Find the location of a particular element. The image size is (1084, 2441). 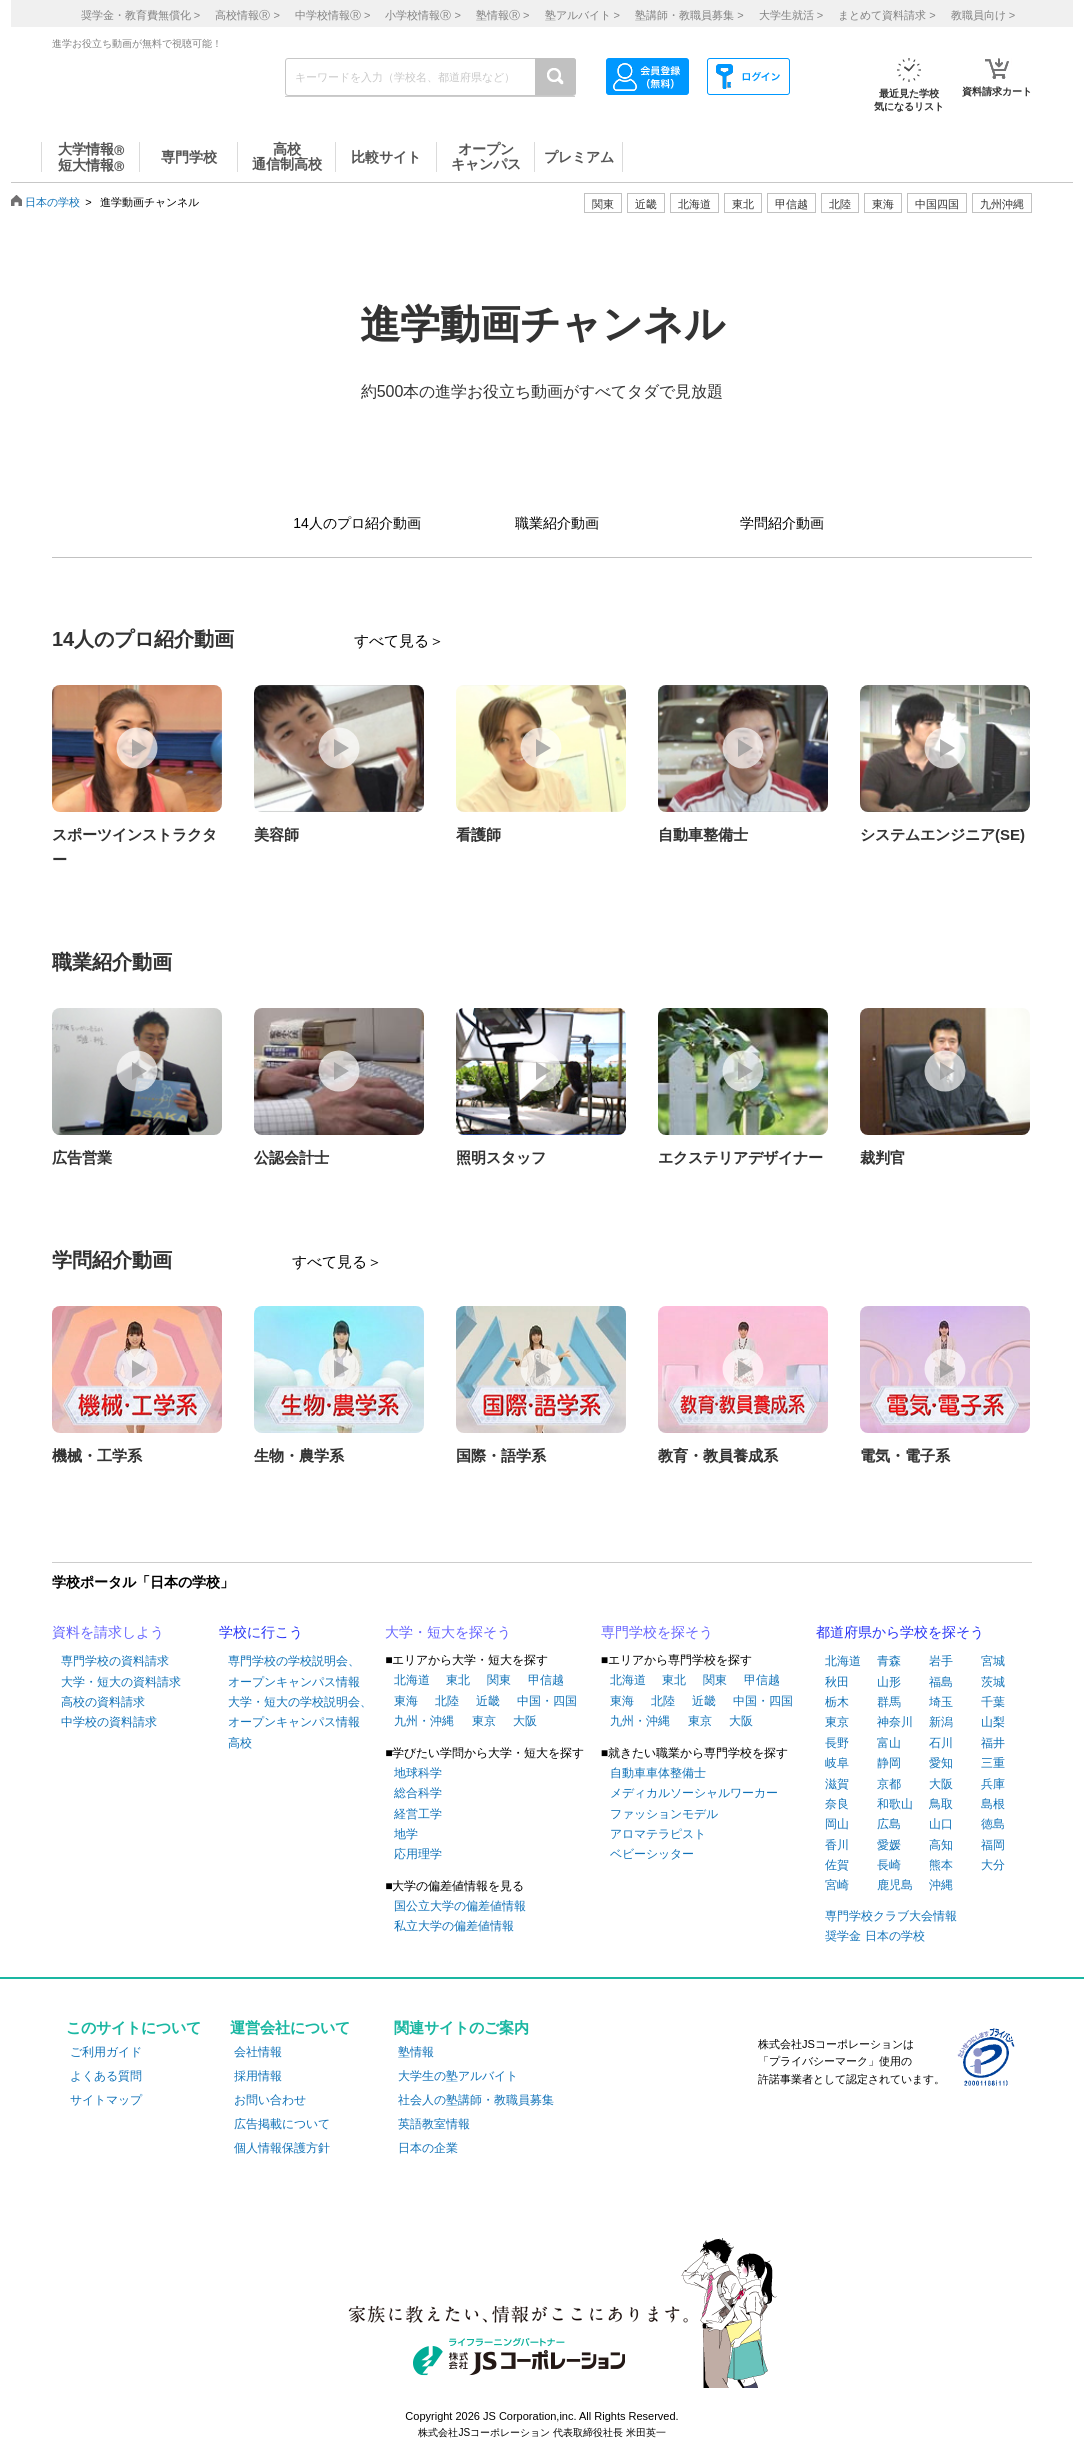

採用情報 is located at coordinates (258, 2076).